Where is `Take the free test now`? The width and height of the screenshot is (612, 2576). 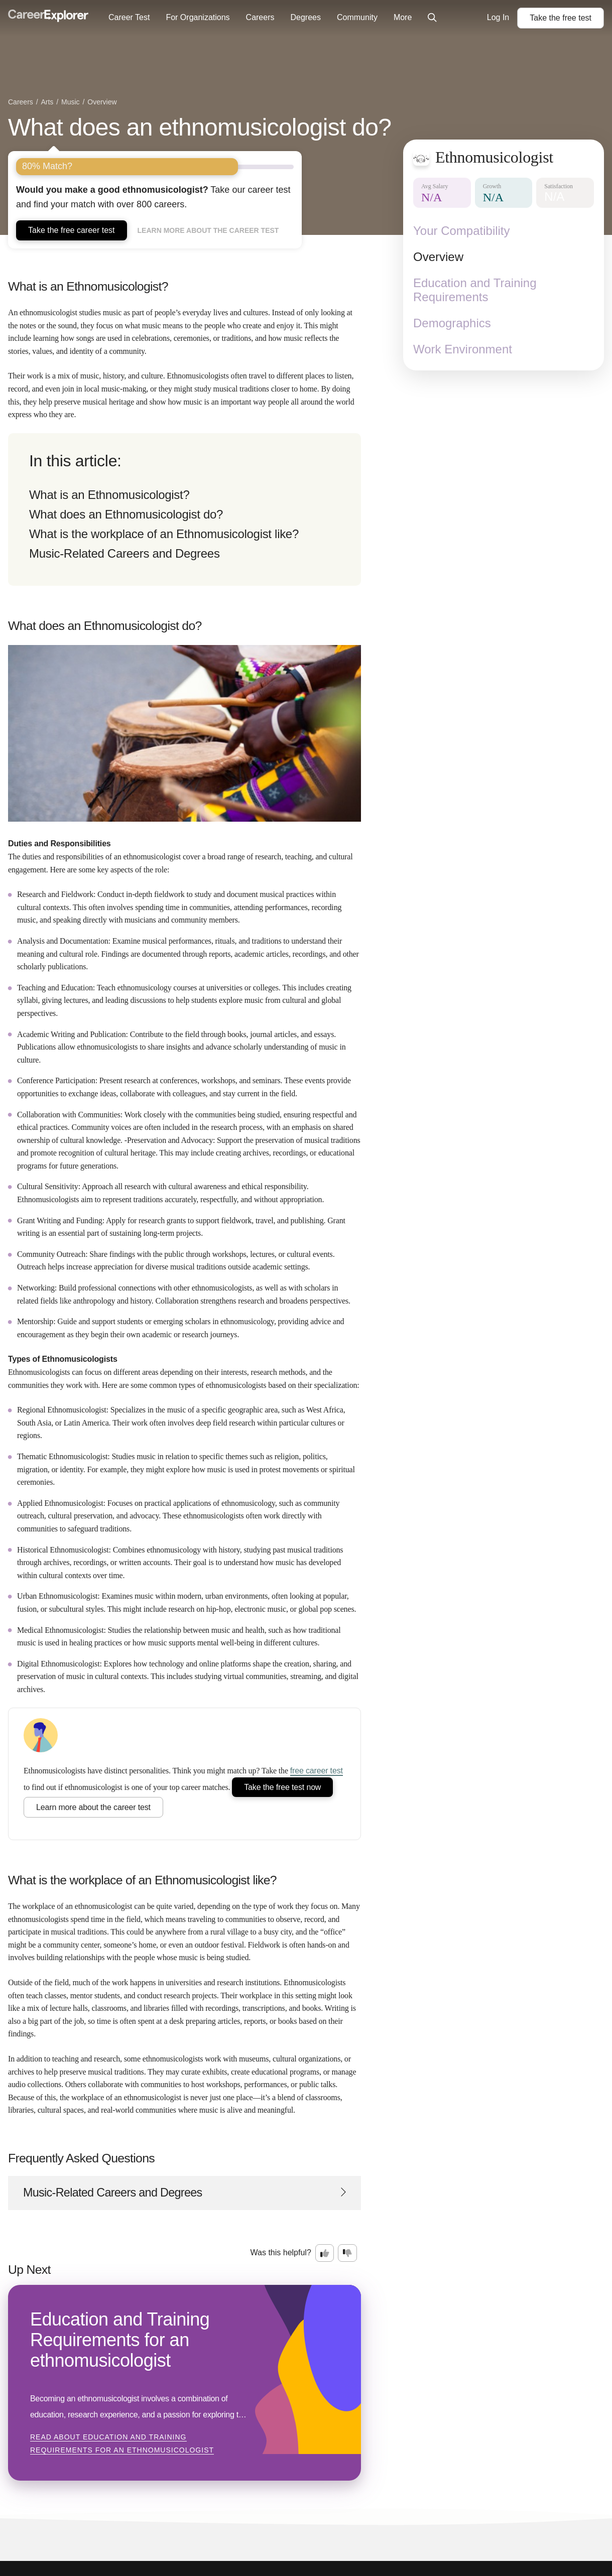 Take the free test now is located at coordinates (282, 1787).